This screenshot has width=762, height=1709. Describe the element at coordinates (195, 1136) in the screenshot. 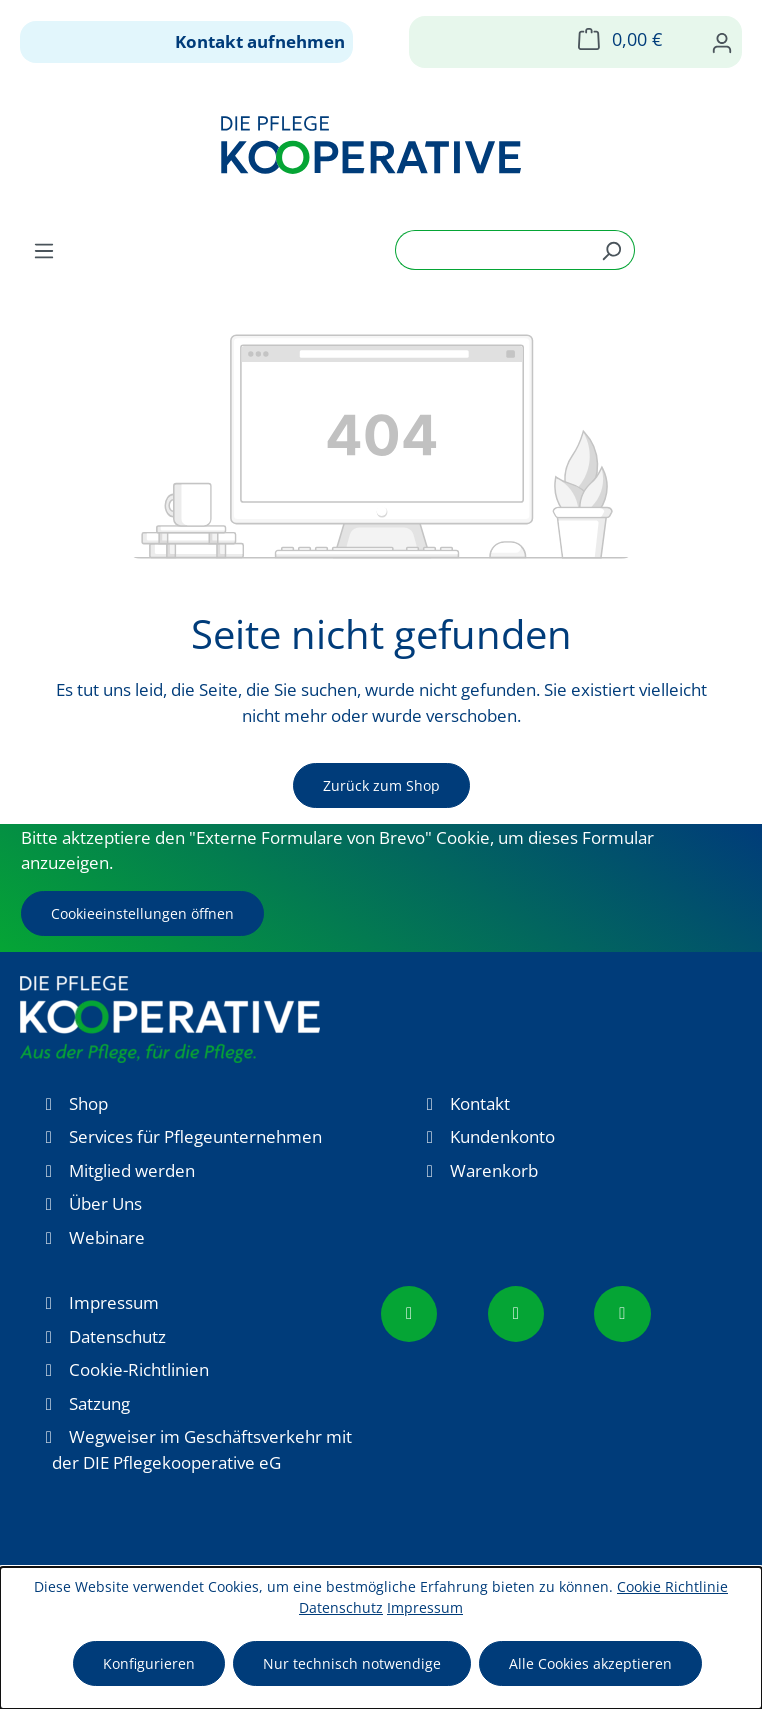

I see `Services für Pflegeunternehmen` at that location.